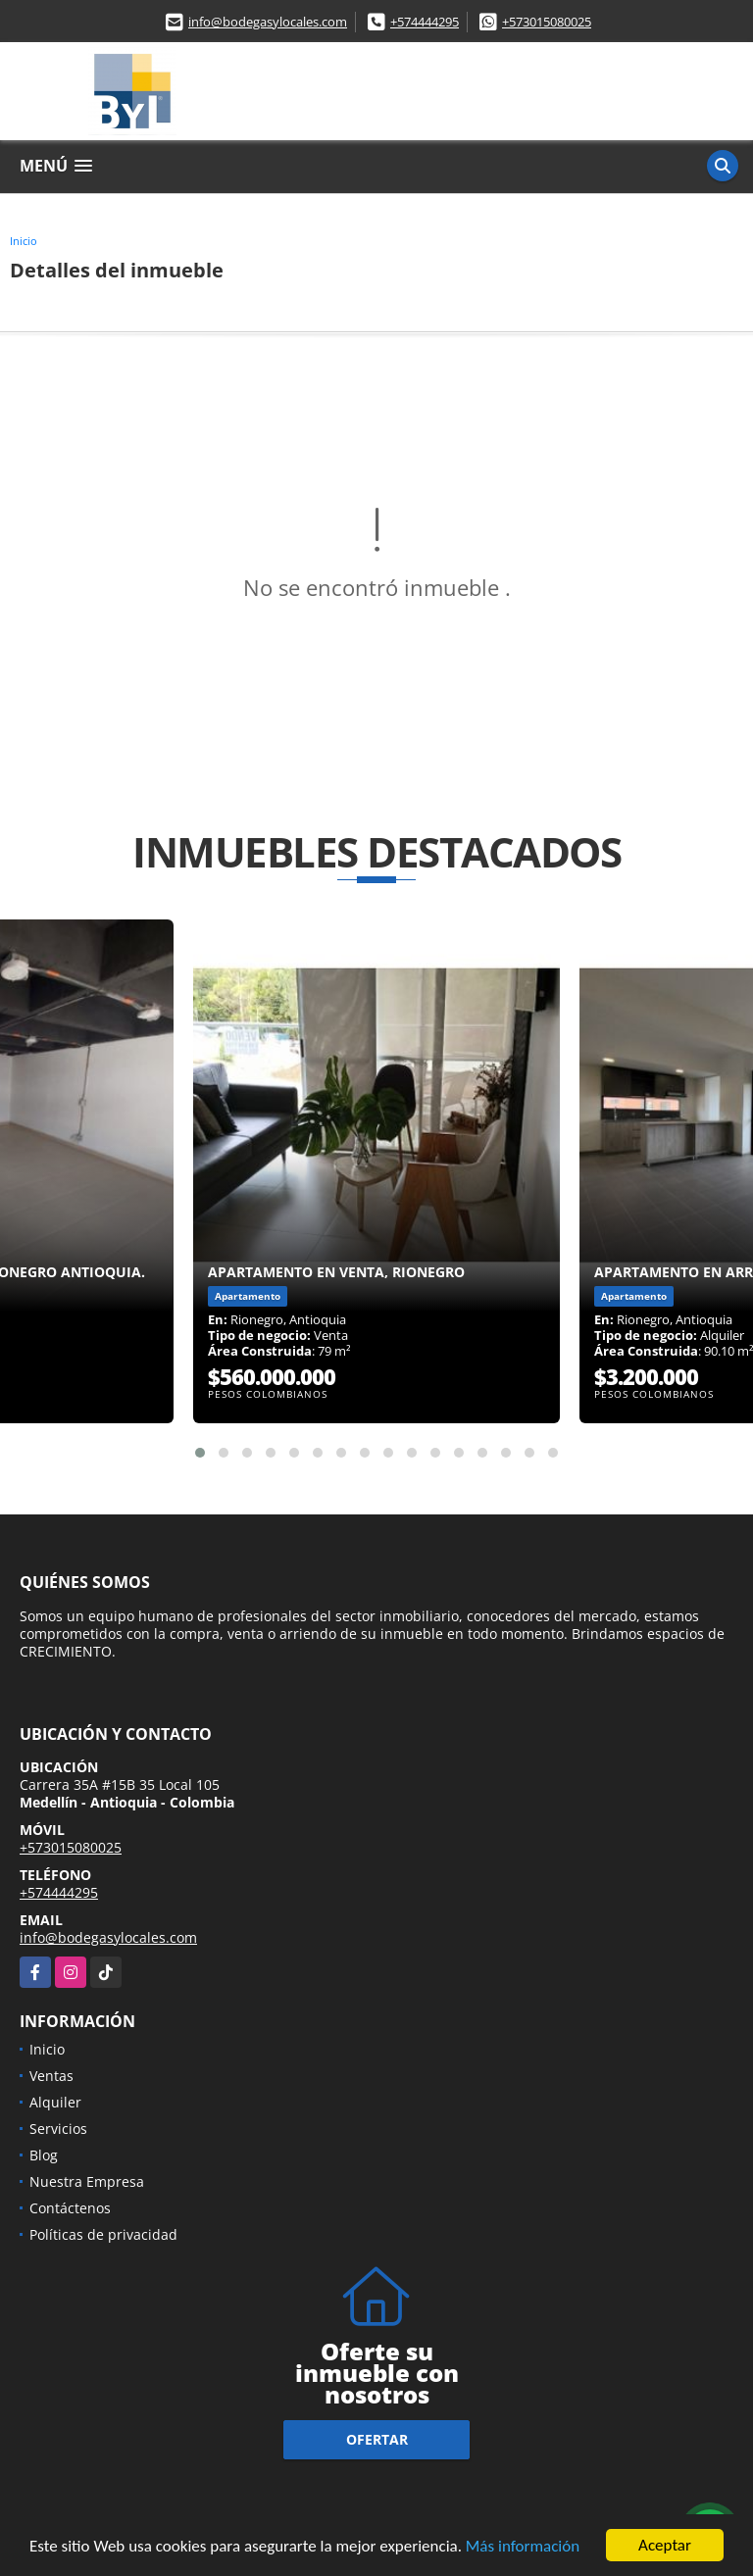 The width and height of the screenshot is (753, 2576). What do you see at coordinates (546, 21) in the screenshot?
I see `+573015080025` at bounding box center [546, 21].